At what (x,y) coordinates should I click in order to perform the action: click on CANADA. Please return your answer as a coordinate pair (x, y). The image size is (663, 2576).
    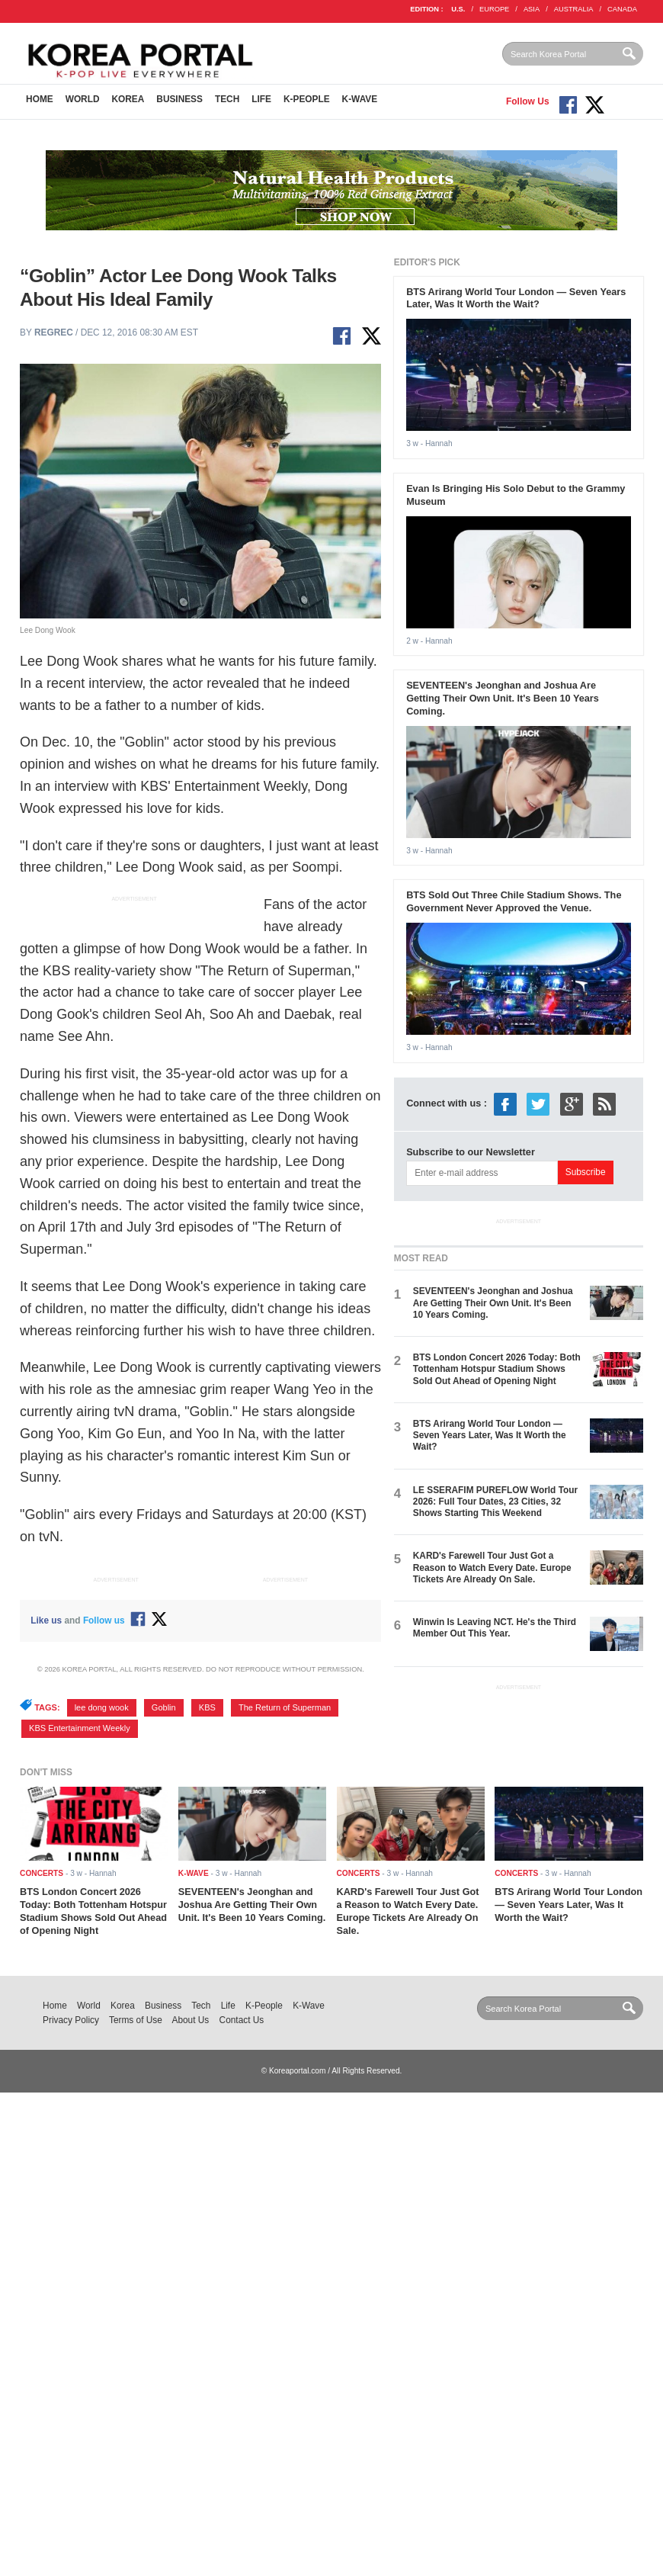
    Looking at the image, I should click on (622, 9).